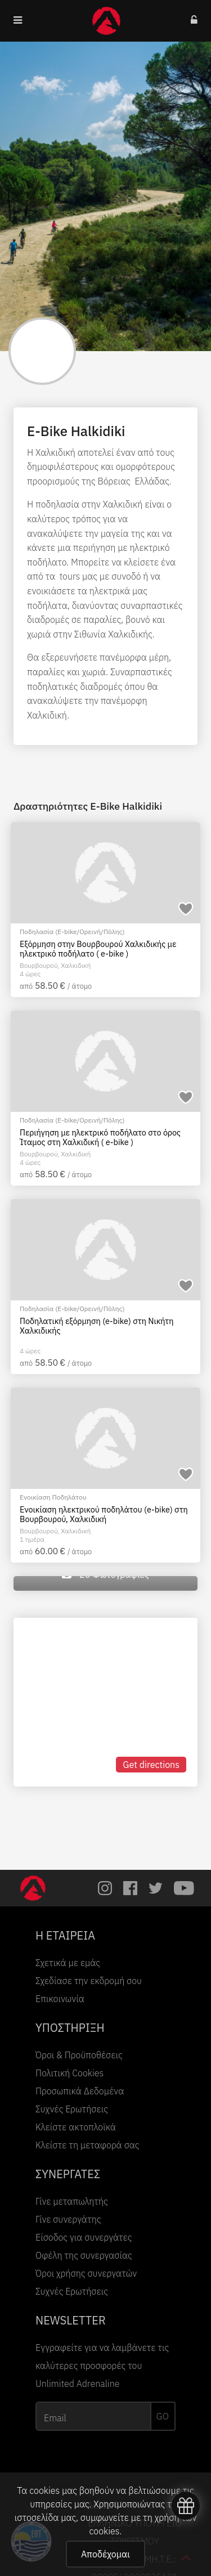  What do you see at coordinates (68, 2219) in the screenshot?
I see `Γίνε συνεργάτης` at bounding box center [68, 2219].